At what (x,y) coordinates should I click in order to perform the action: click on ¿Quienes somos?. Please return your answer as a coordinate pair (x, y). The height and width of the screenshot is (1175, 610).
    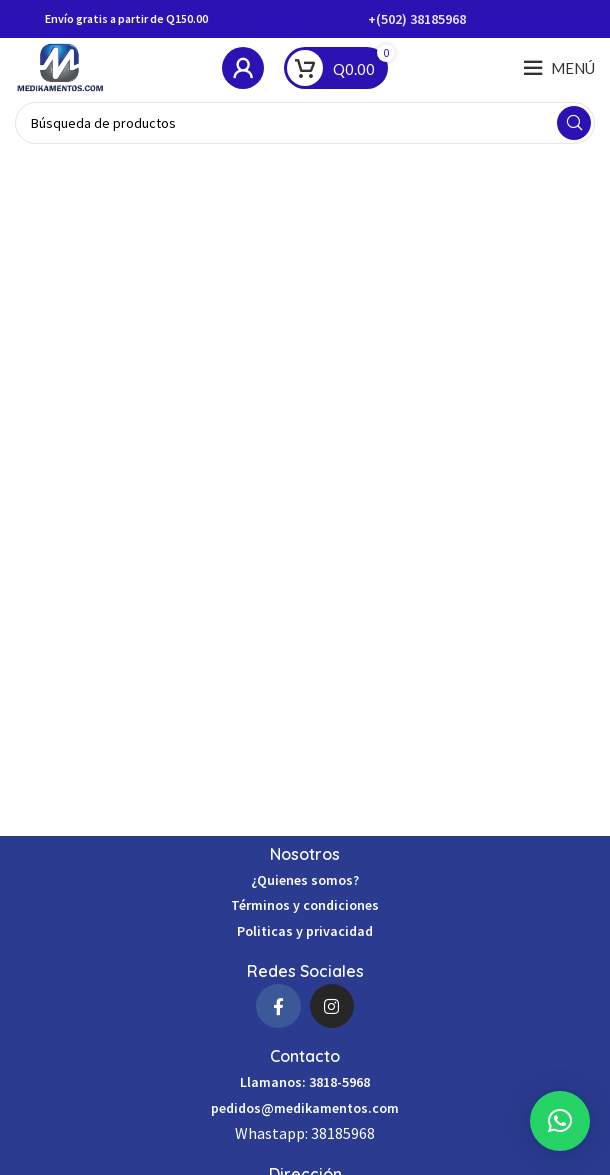
    Looking at the image, I should click on (305, 880).